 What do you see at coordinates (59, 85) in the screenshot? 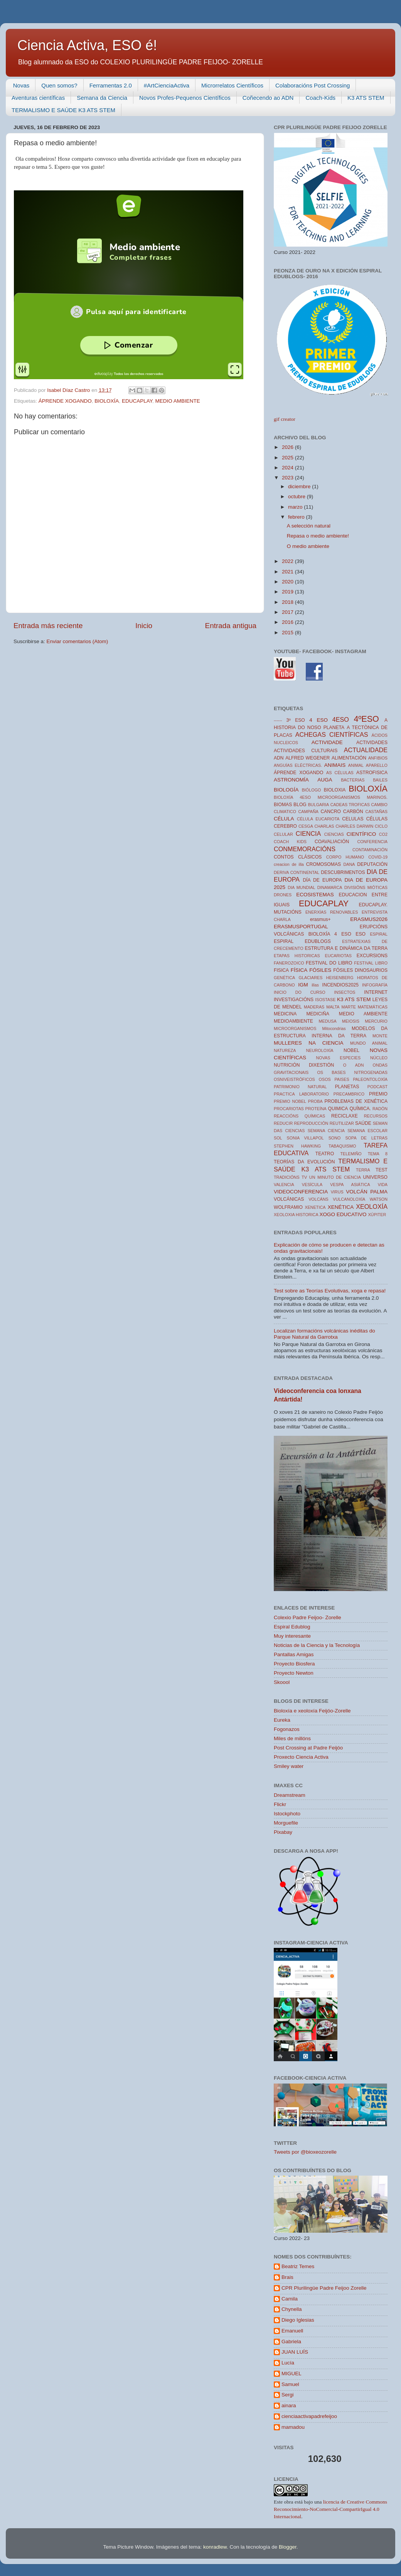
I see `Quen somos?` at bounding box center [59, 85].